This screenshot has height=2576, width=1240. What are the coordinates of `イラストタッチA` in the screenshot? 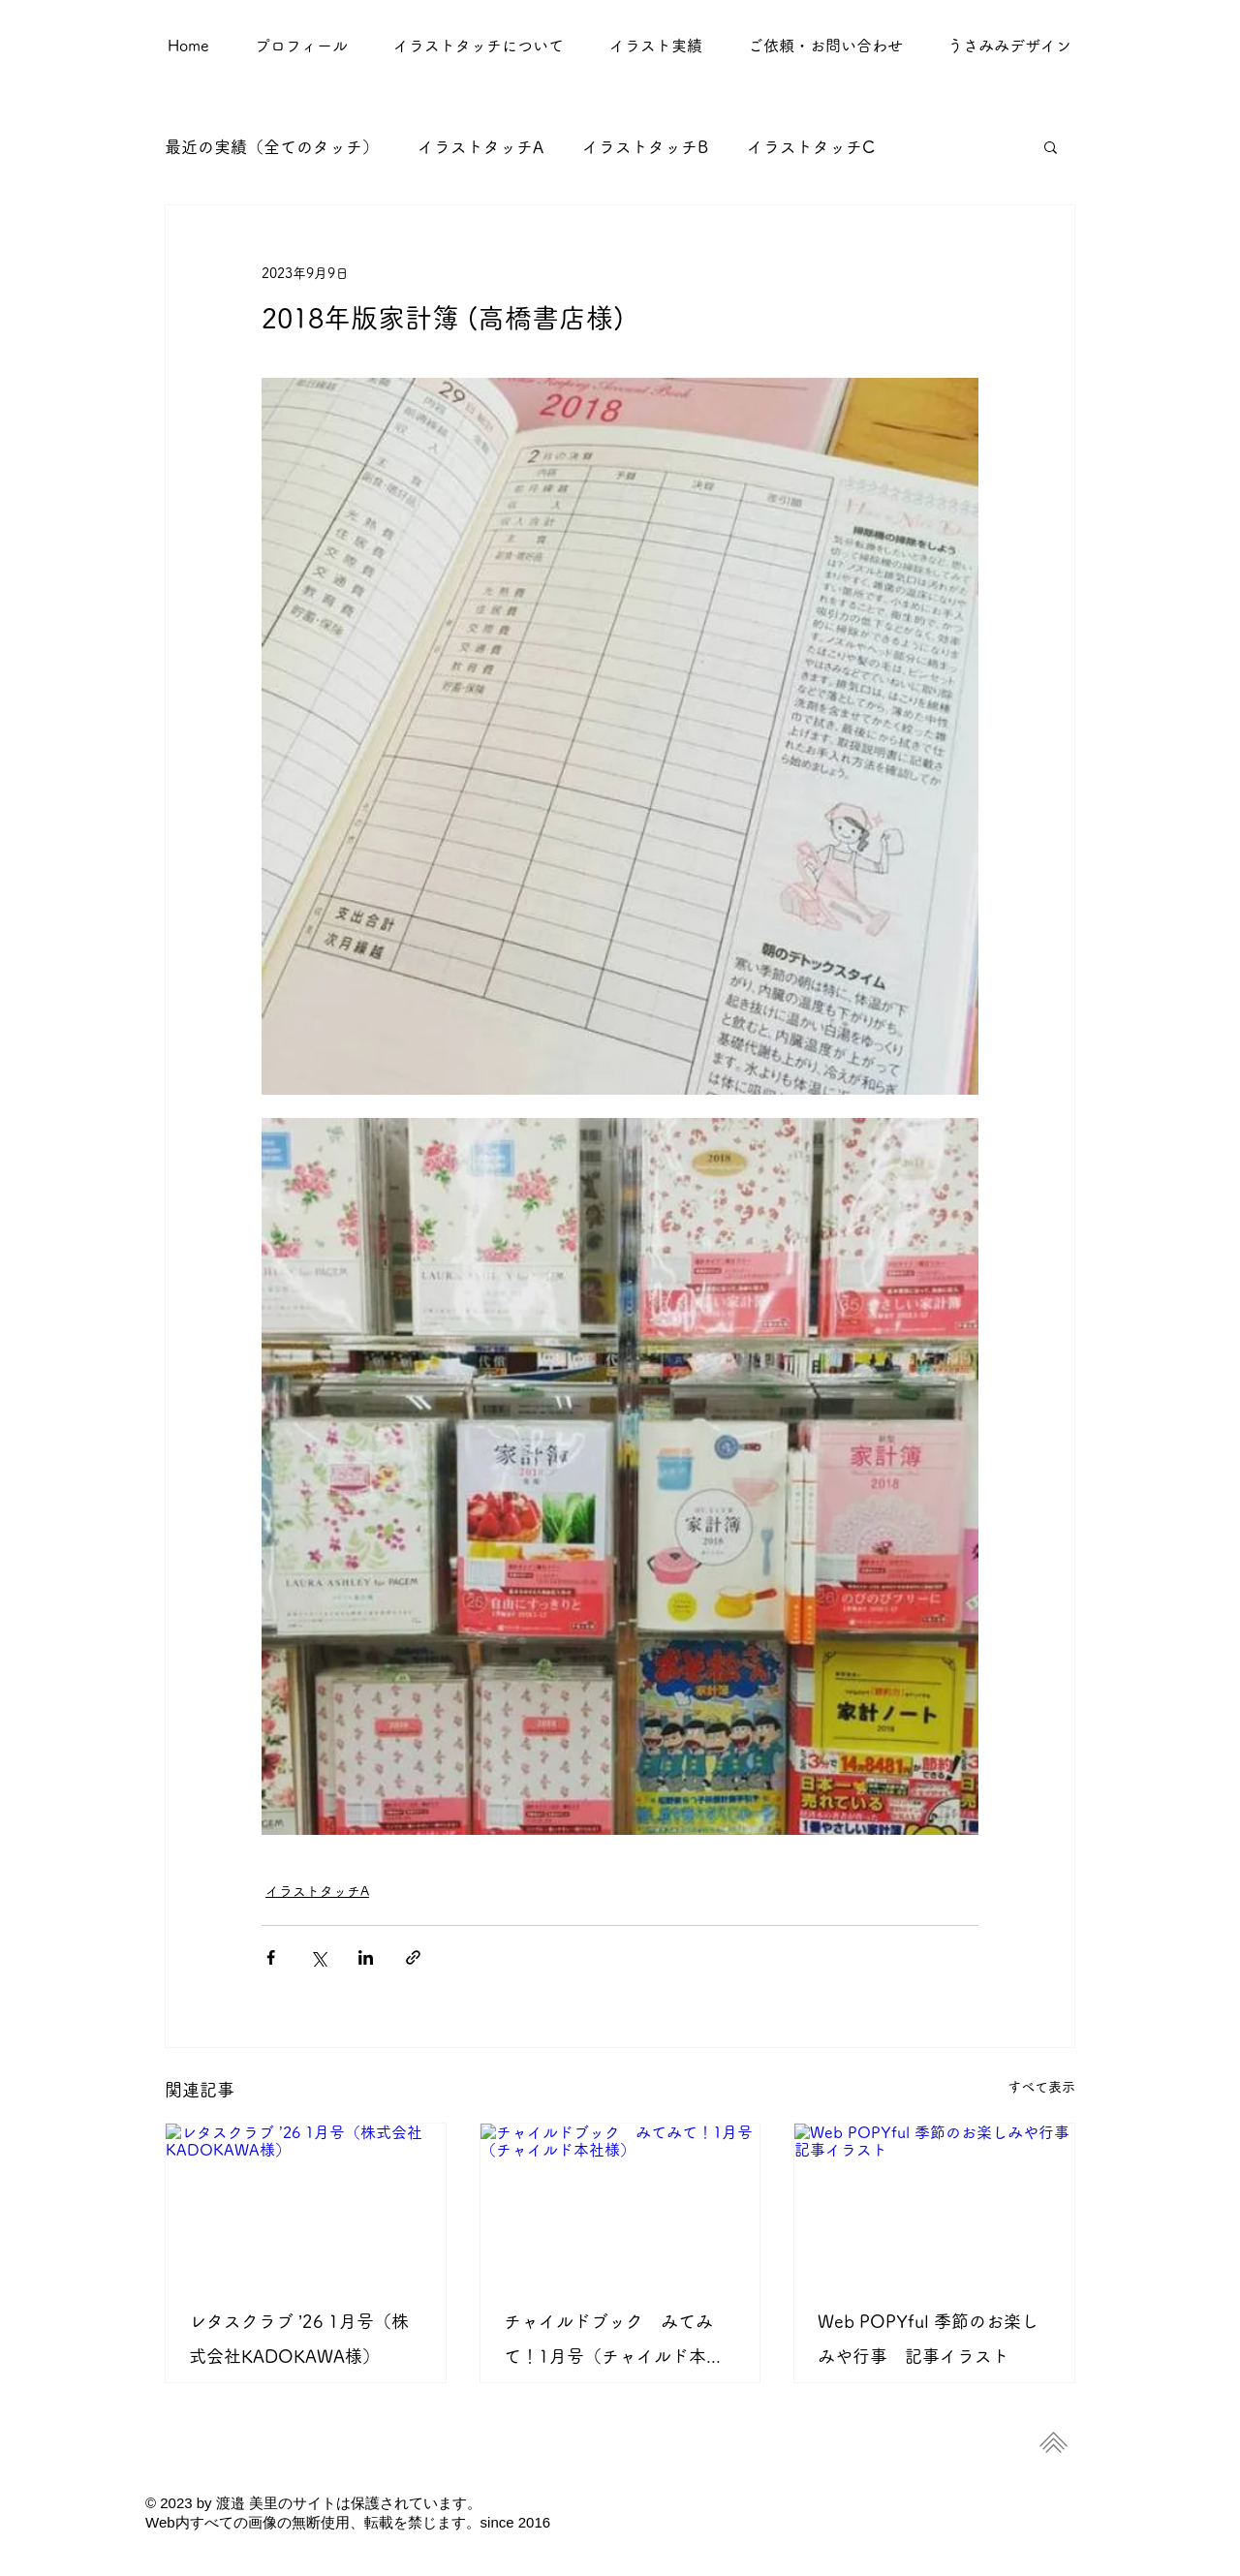 It's located at (480, 147).